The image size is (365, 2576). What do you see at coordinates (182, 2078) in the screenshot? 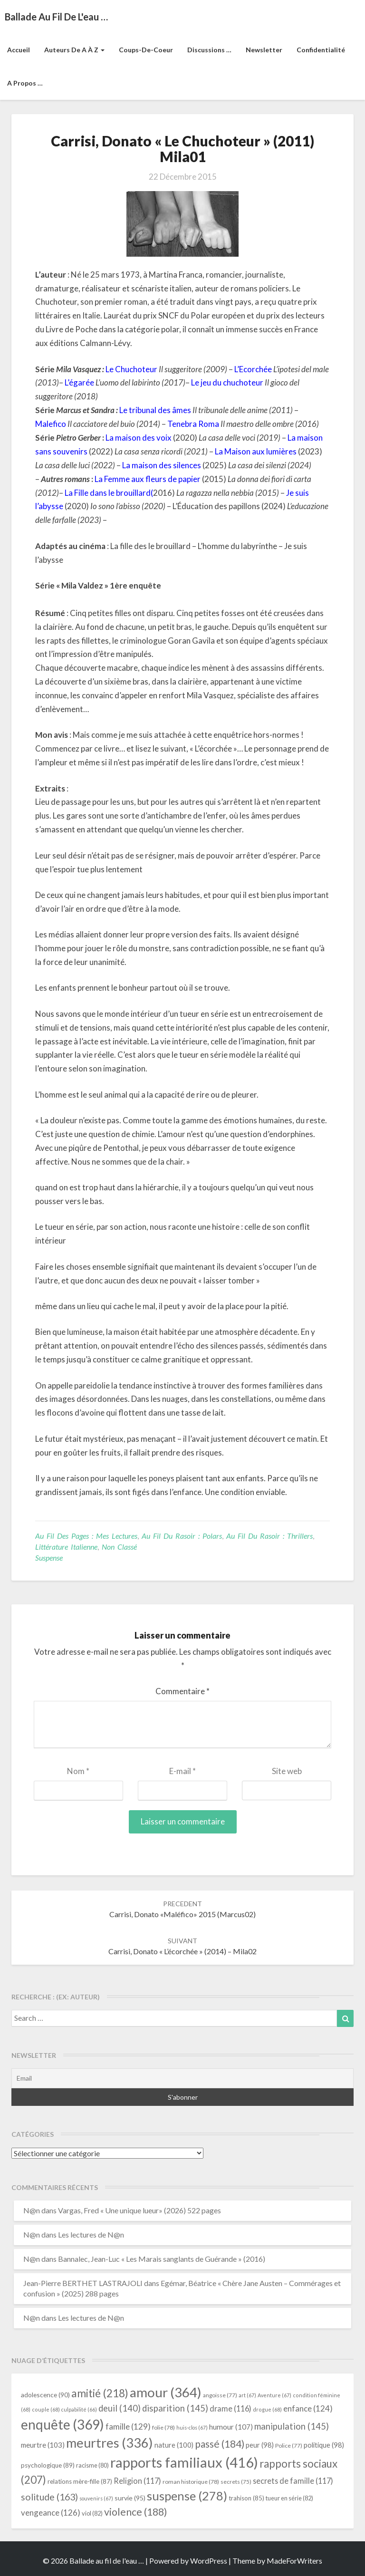
I see `[Email]` at bounding box center [182, 2078].